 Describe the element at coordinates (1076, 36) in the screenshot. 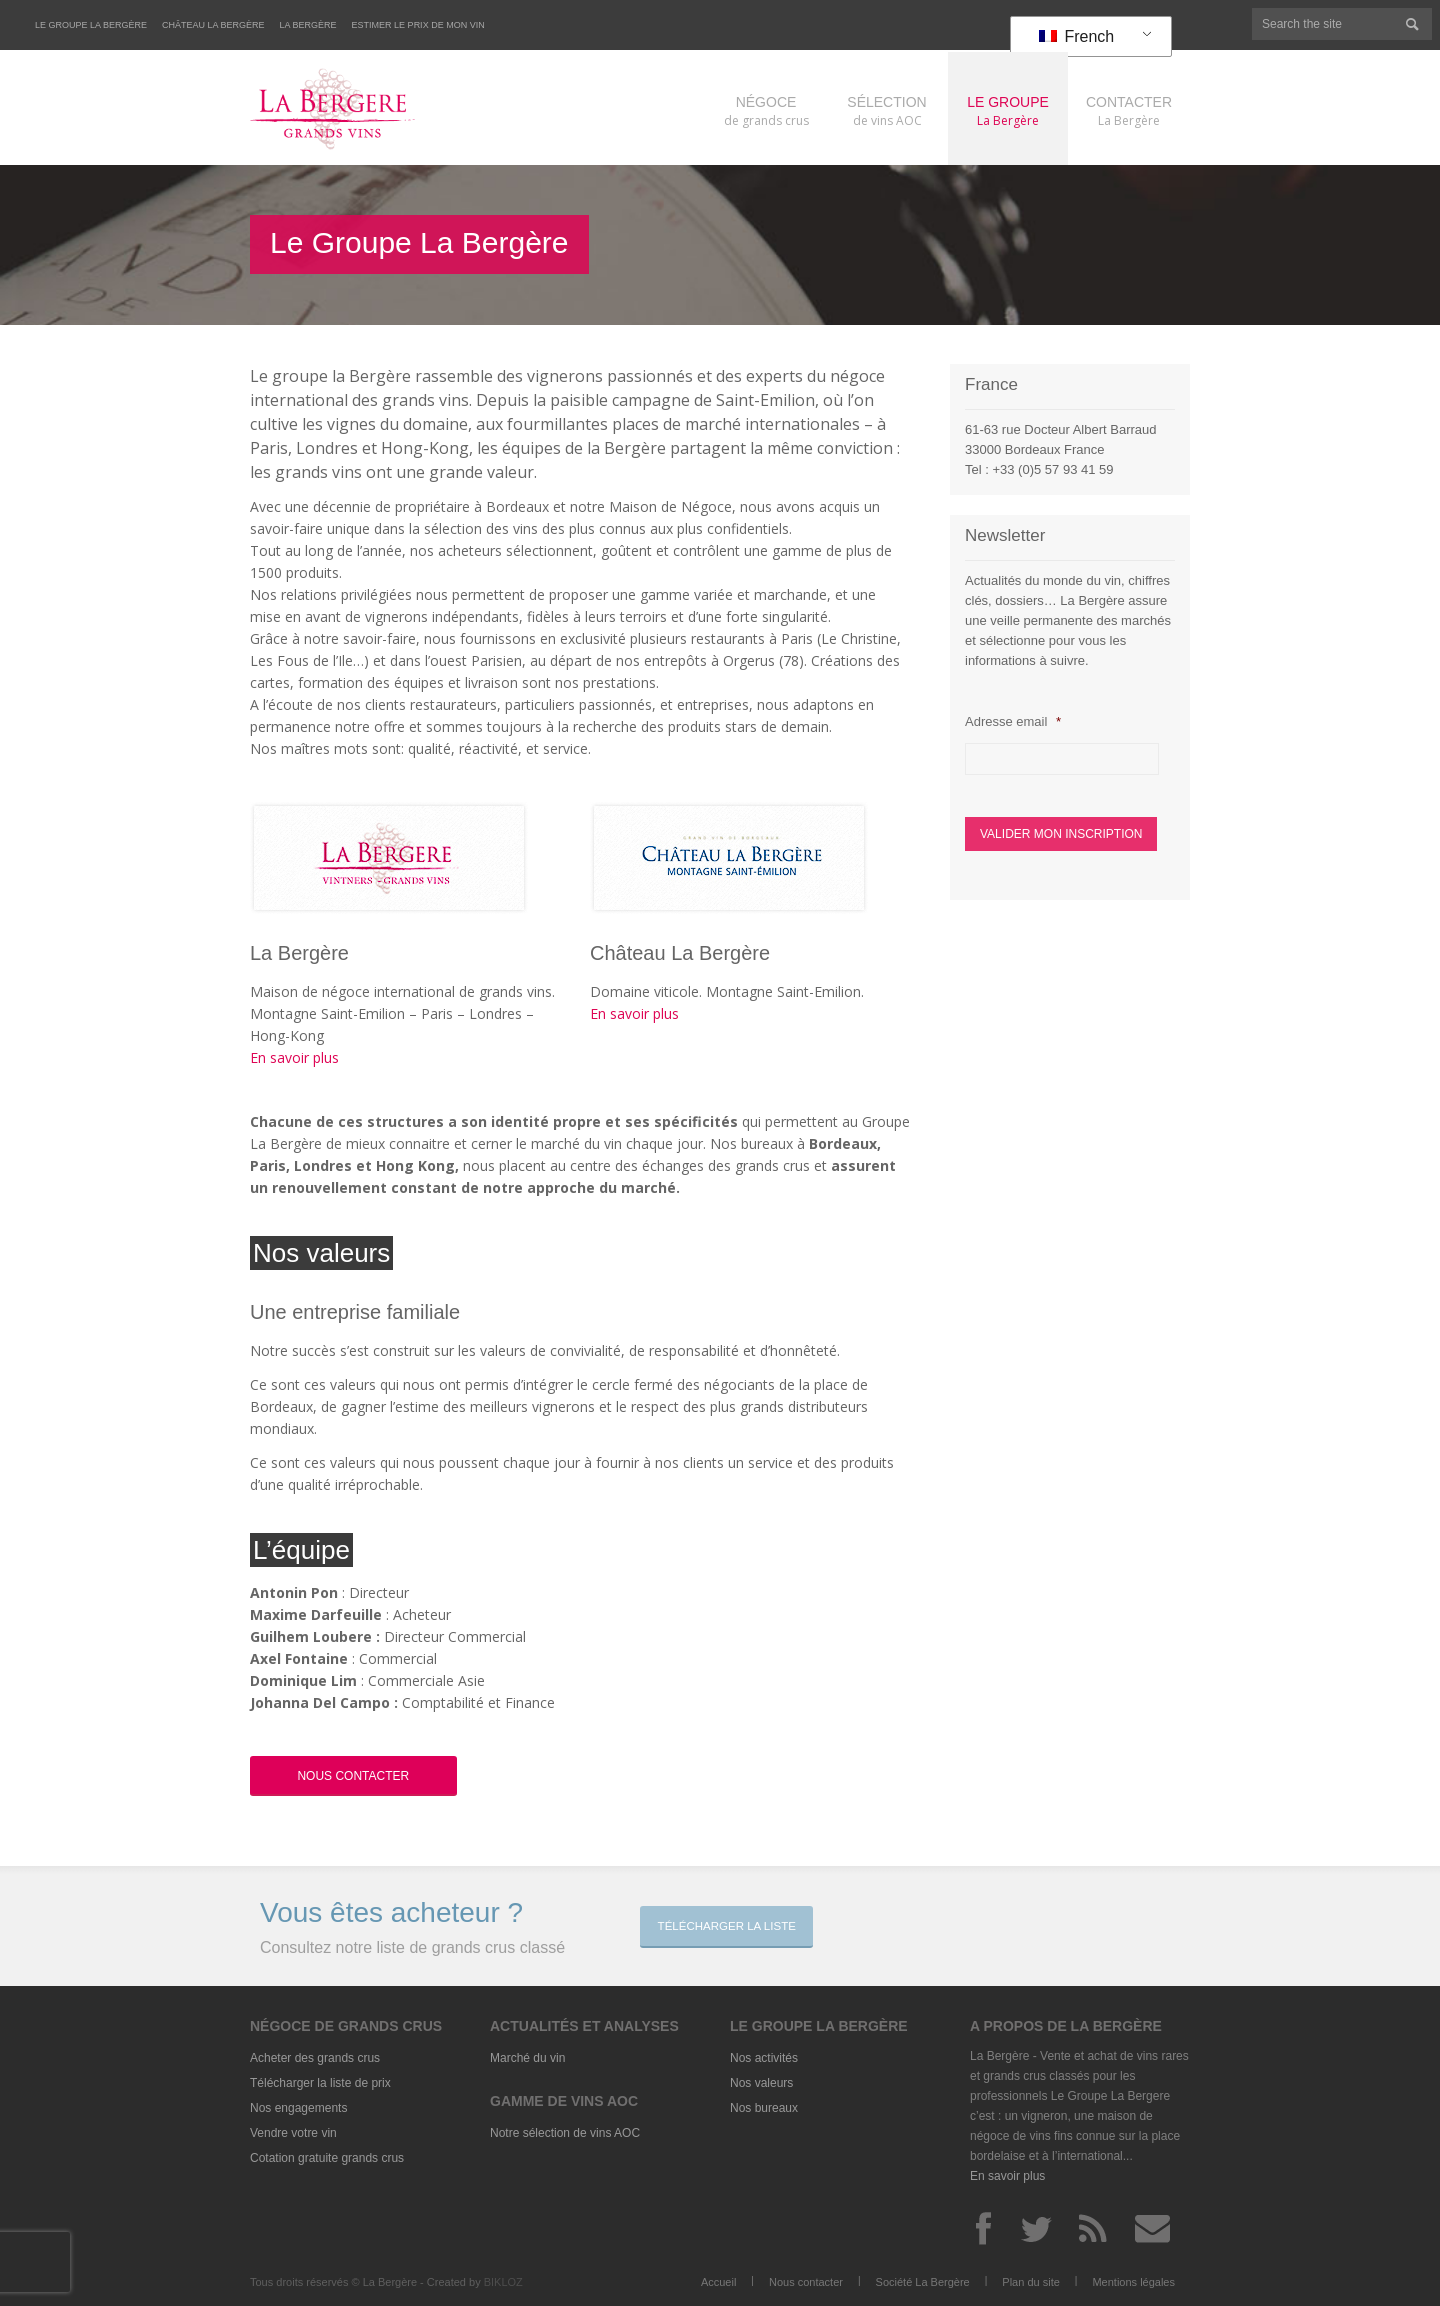

I see `French` at that location.